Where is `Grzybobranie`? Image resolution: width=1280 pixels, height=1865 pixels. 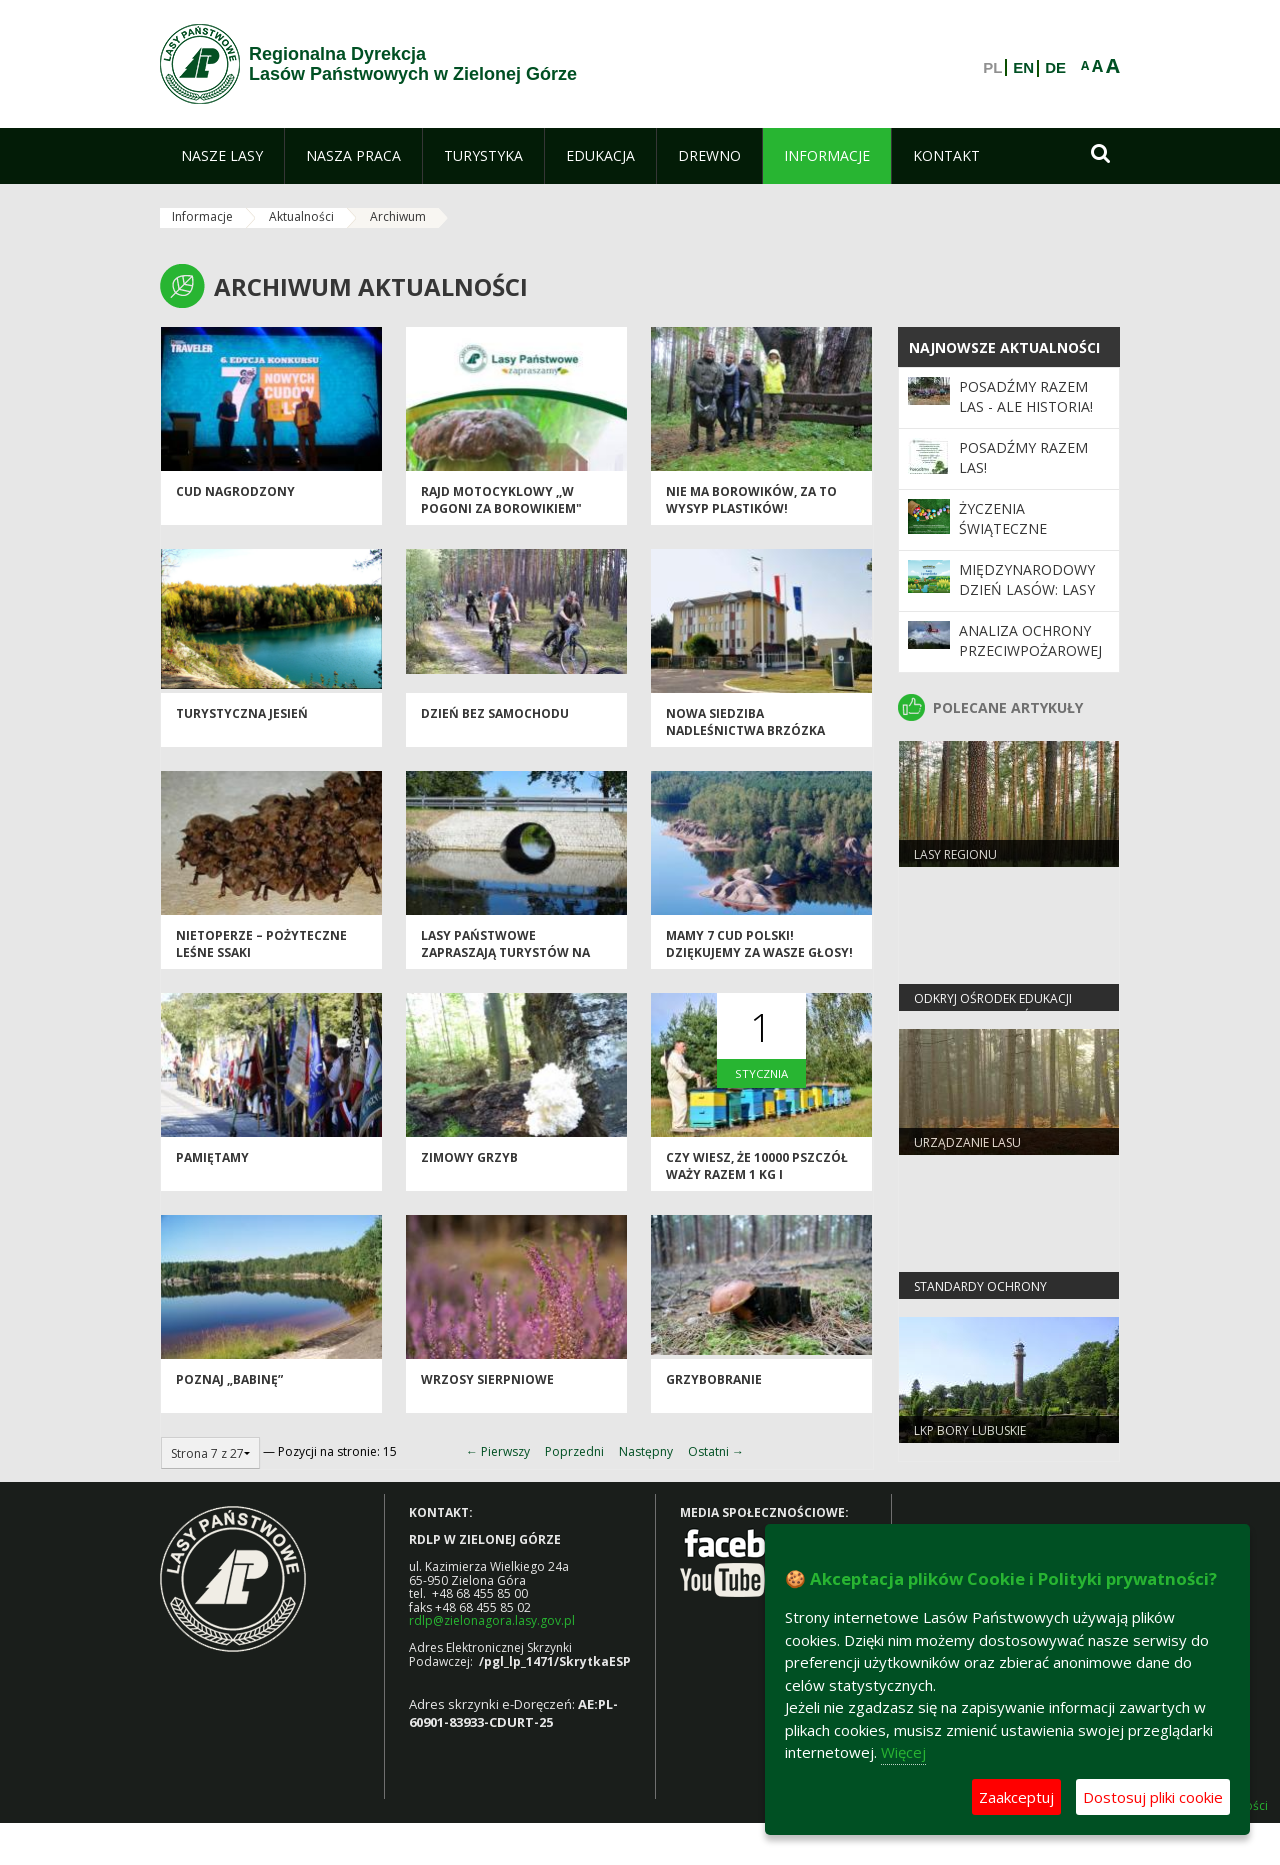 Grzybobranie is located at coordinates (714, 1379).